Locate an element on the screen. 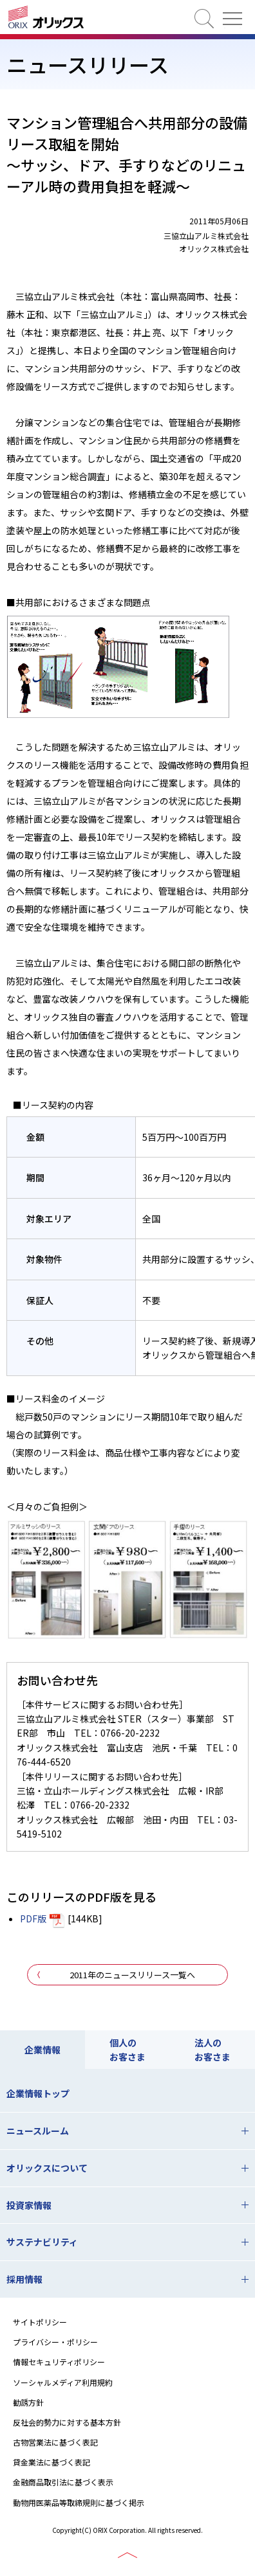 This screenshot has width=255, height=2576. 採用情報 is located at coordinates (24, 2279).